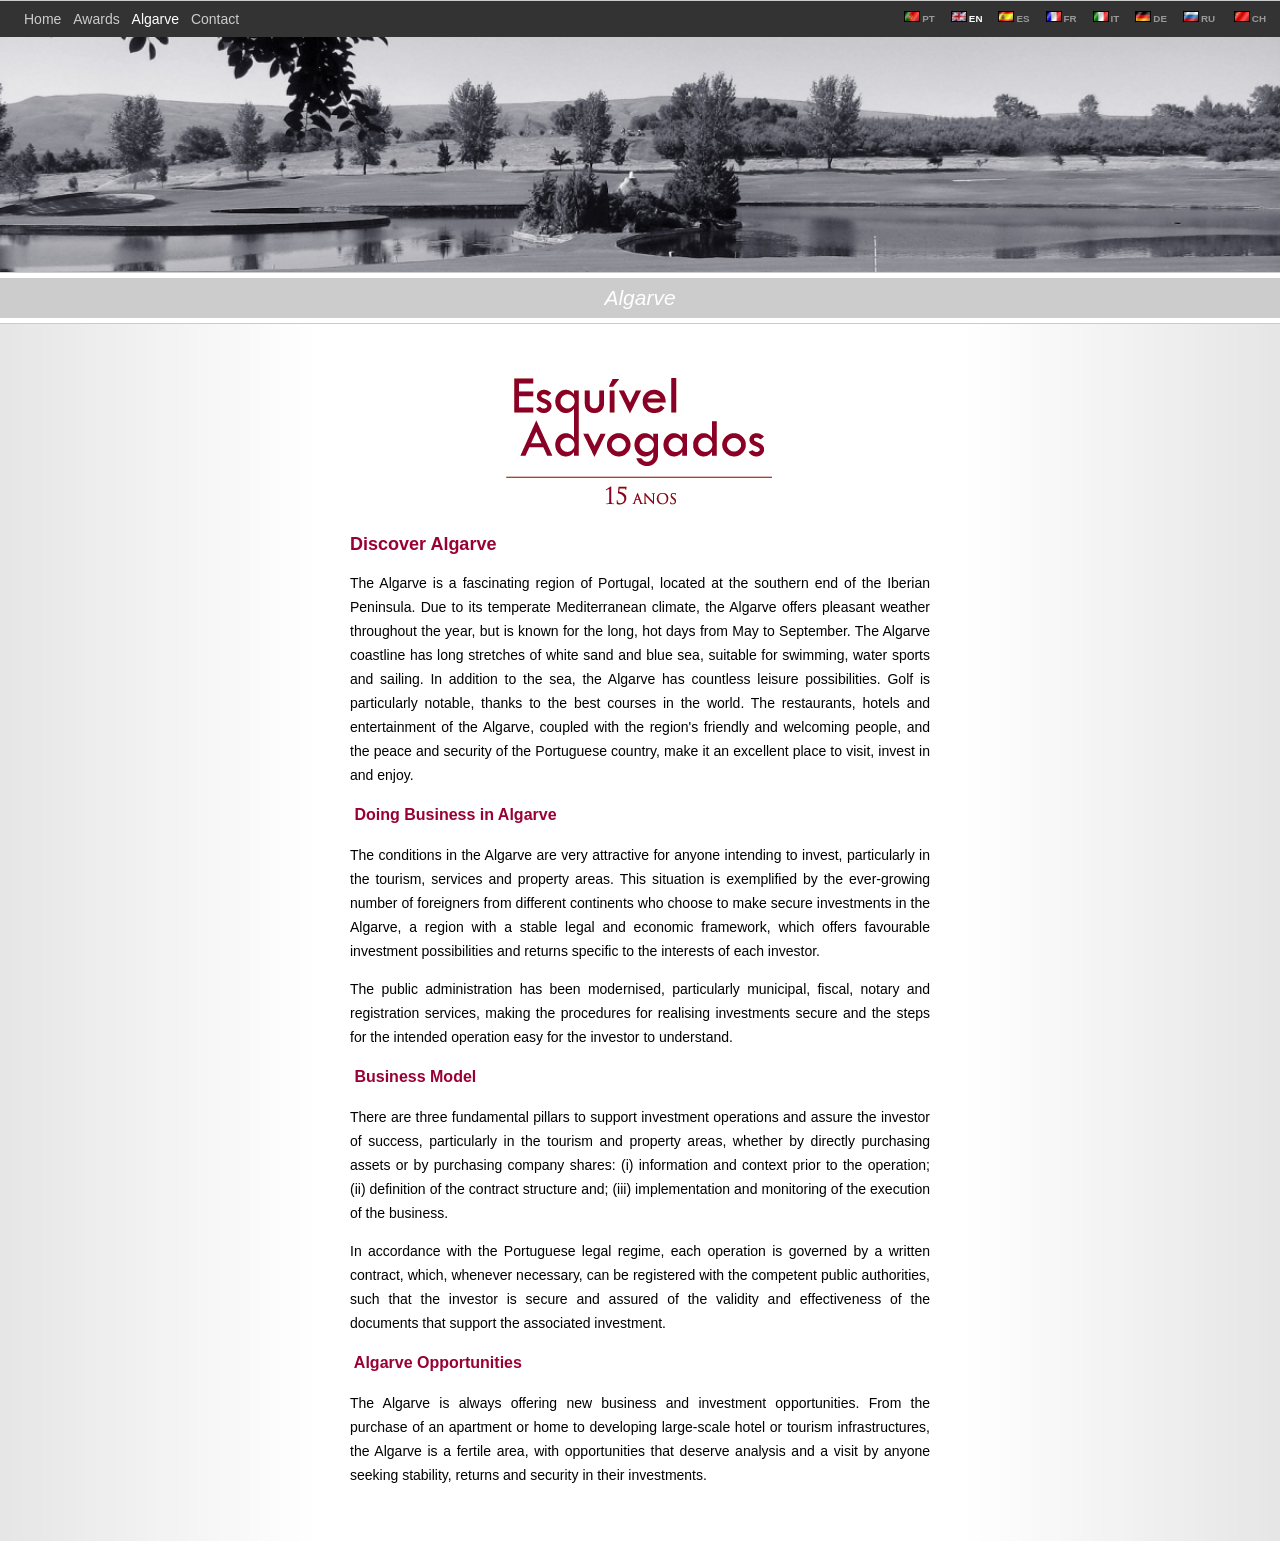  Describe the element at coordinates (1061, 18) in the screenshot. I see `FR` at that location.